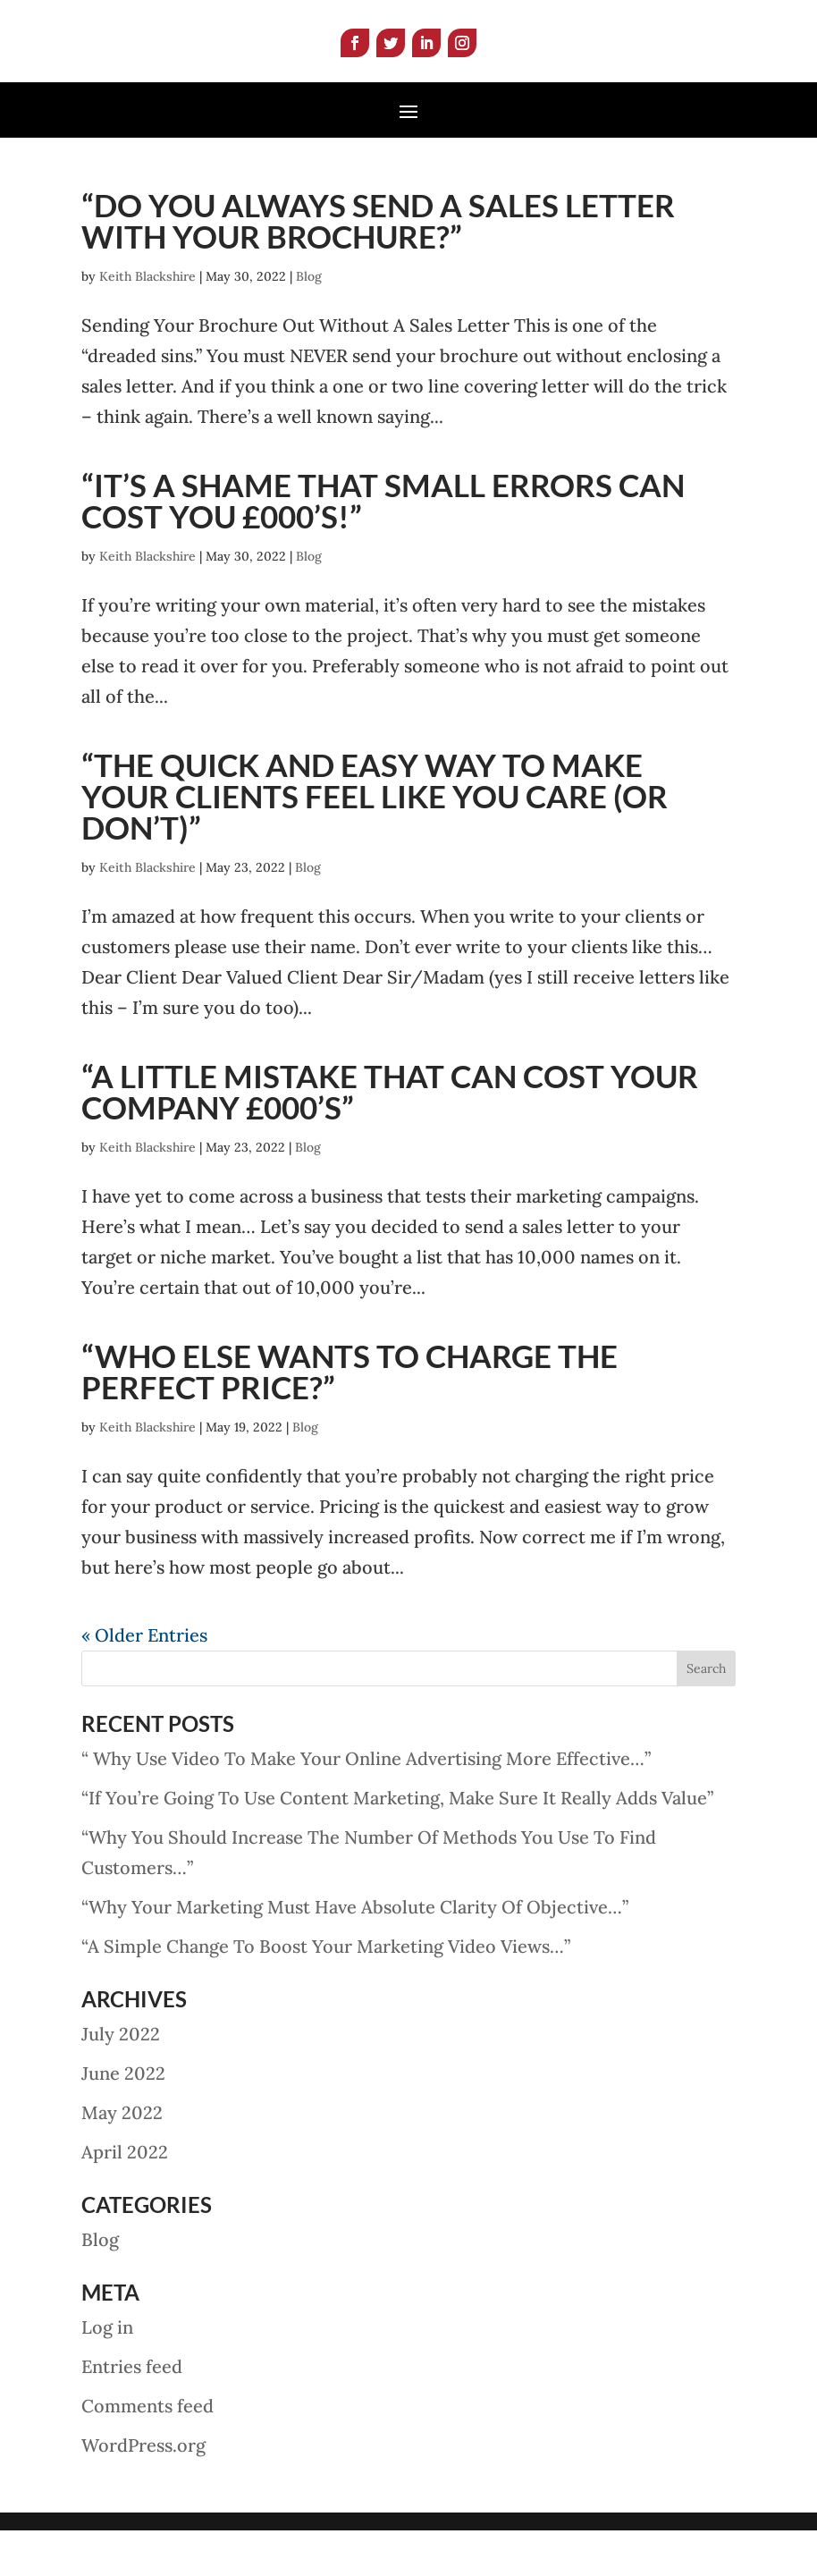 The image size is (817, 2576). I want to click on Keith Blackshire, so click(147, 322).